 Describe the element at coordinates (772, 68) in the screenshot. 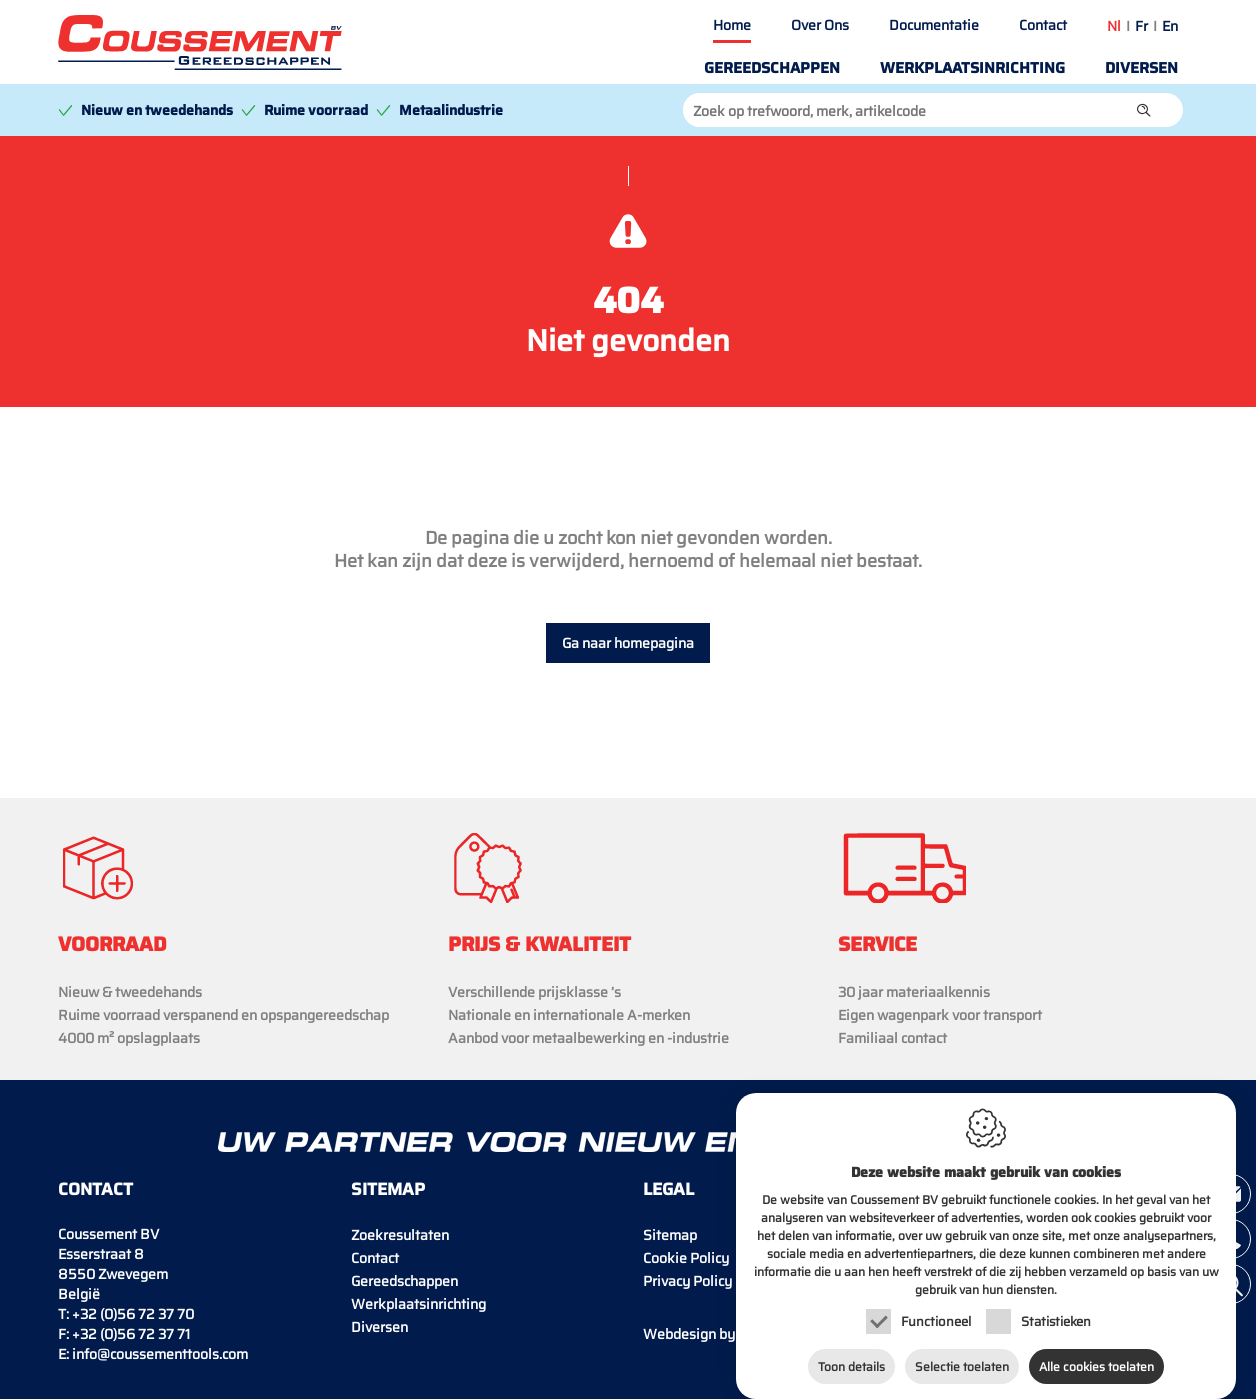

I see `Gereedschappen` at that location.